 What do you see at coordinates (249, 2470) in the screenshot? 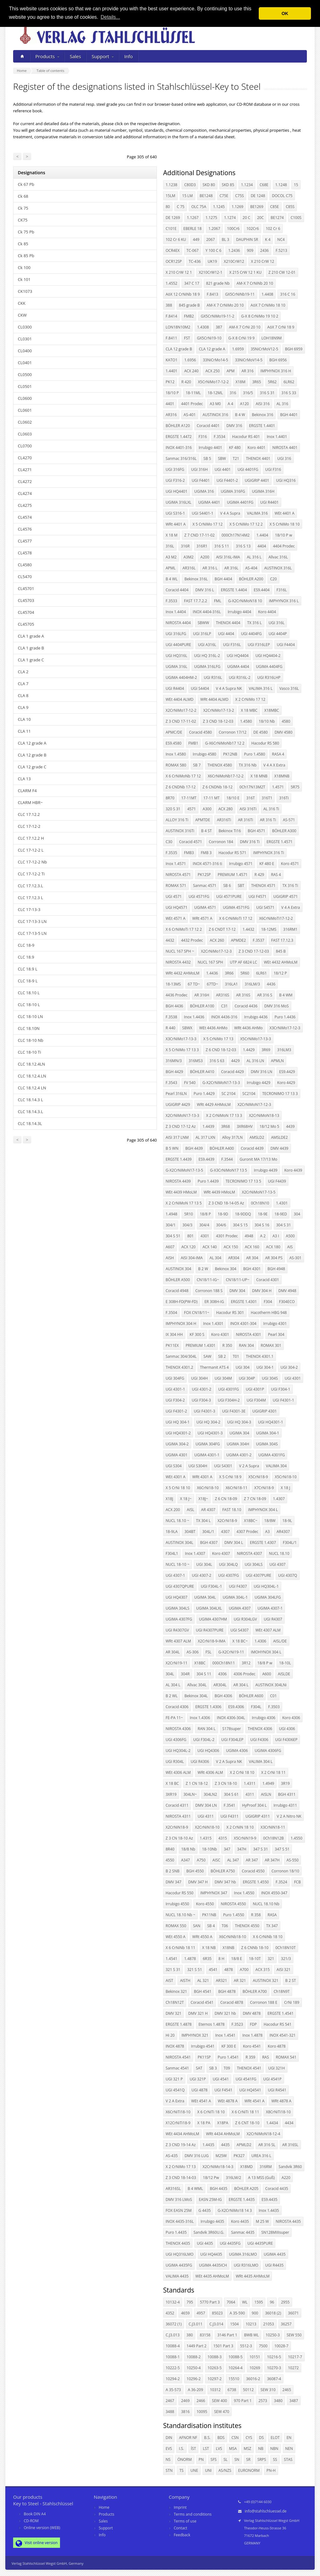
I see `EURONORM` at bounding box center [249, 2470].